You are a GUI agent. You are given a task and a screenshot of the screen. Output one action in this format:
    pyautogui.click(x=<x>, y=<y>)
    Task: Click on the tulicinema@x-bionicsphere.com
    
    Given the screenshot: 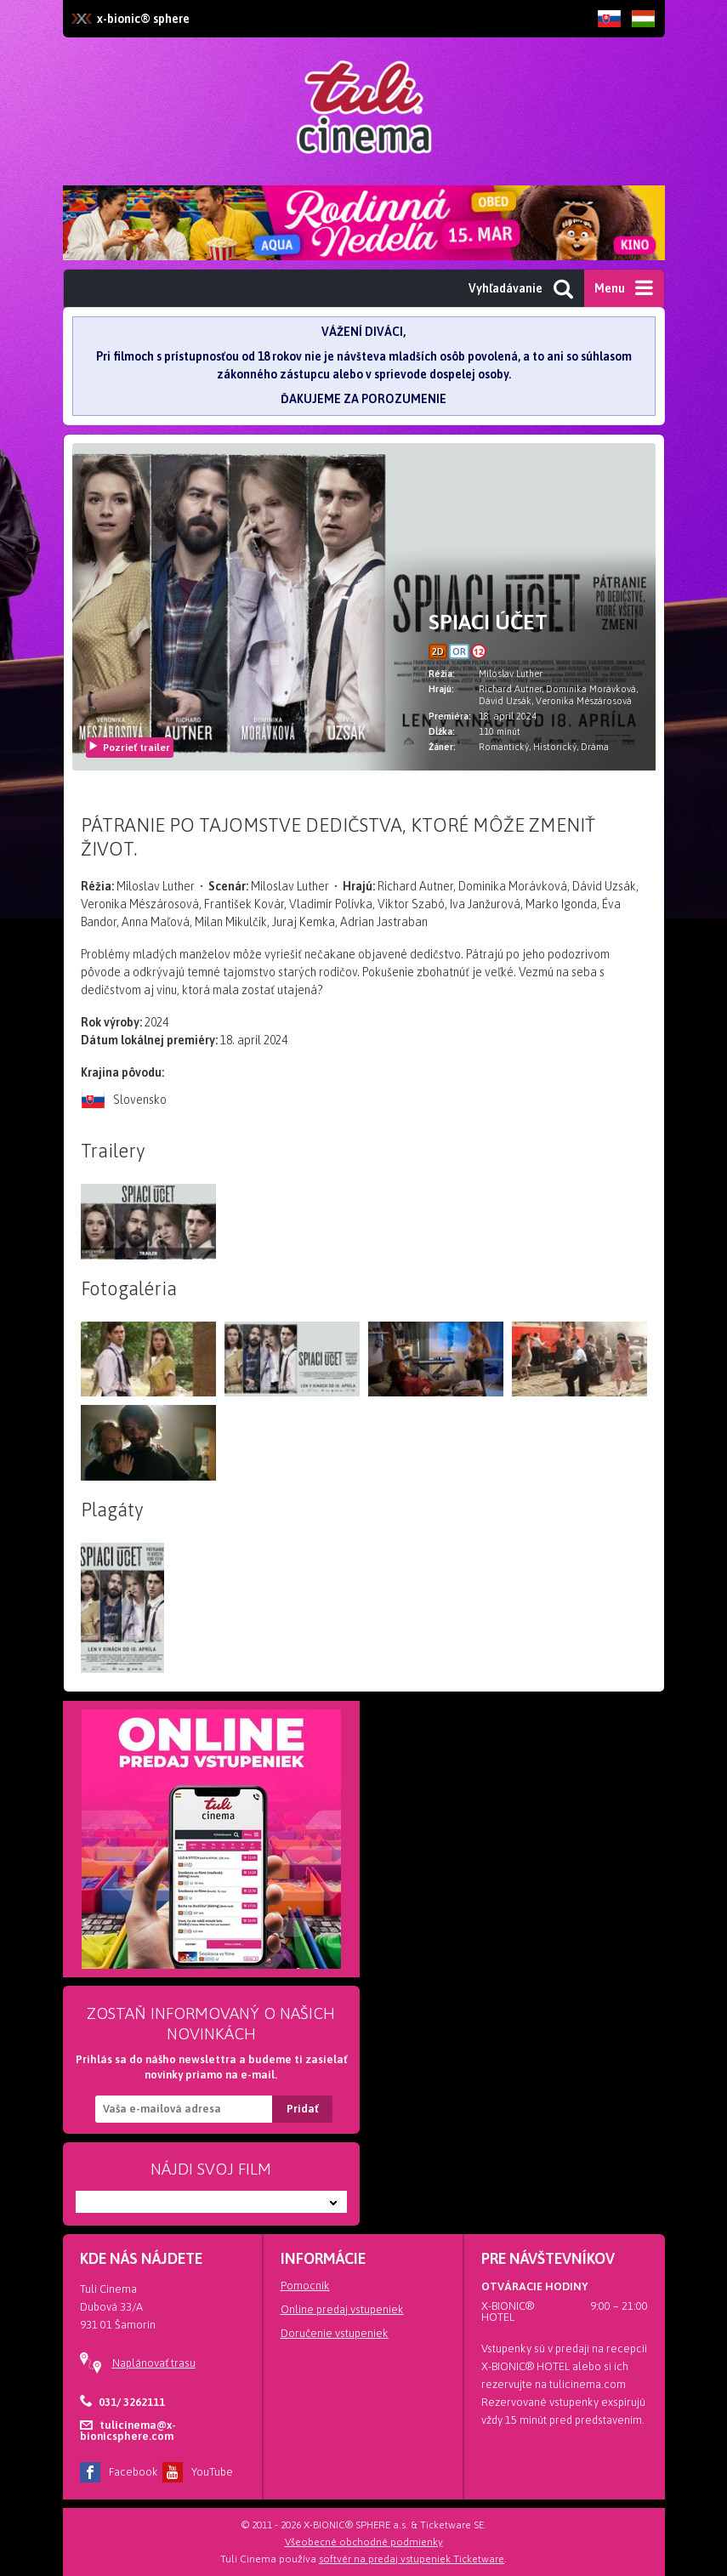 What is the action you would take?
    pyautogui.click(x=128, y=2430)
    